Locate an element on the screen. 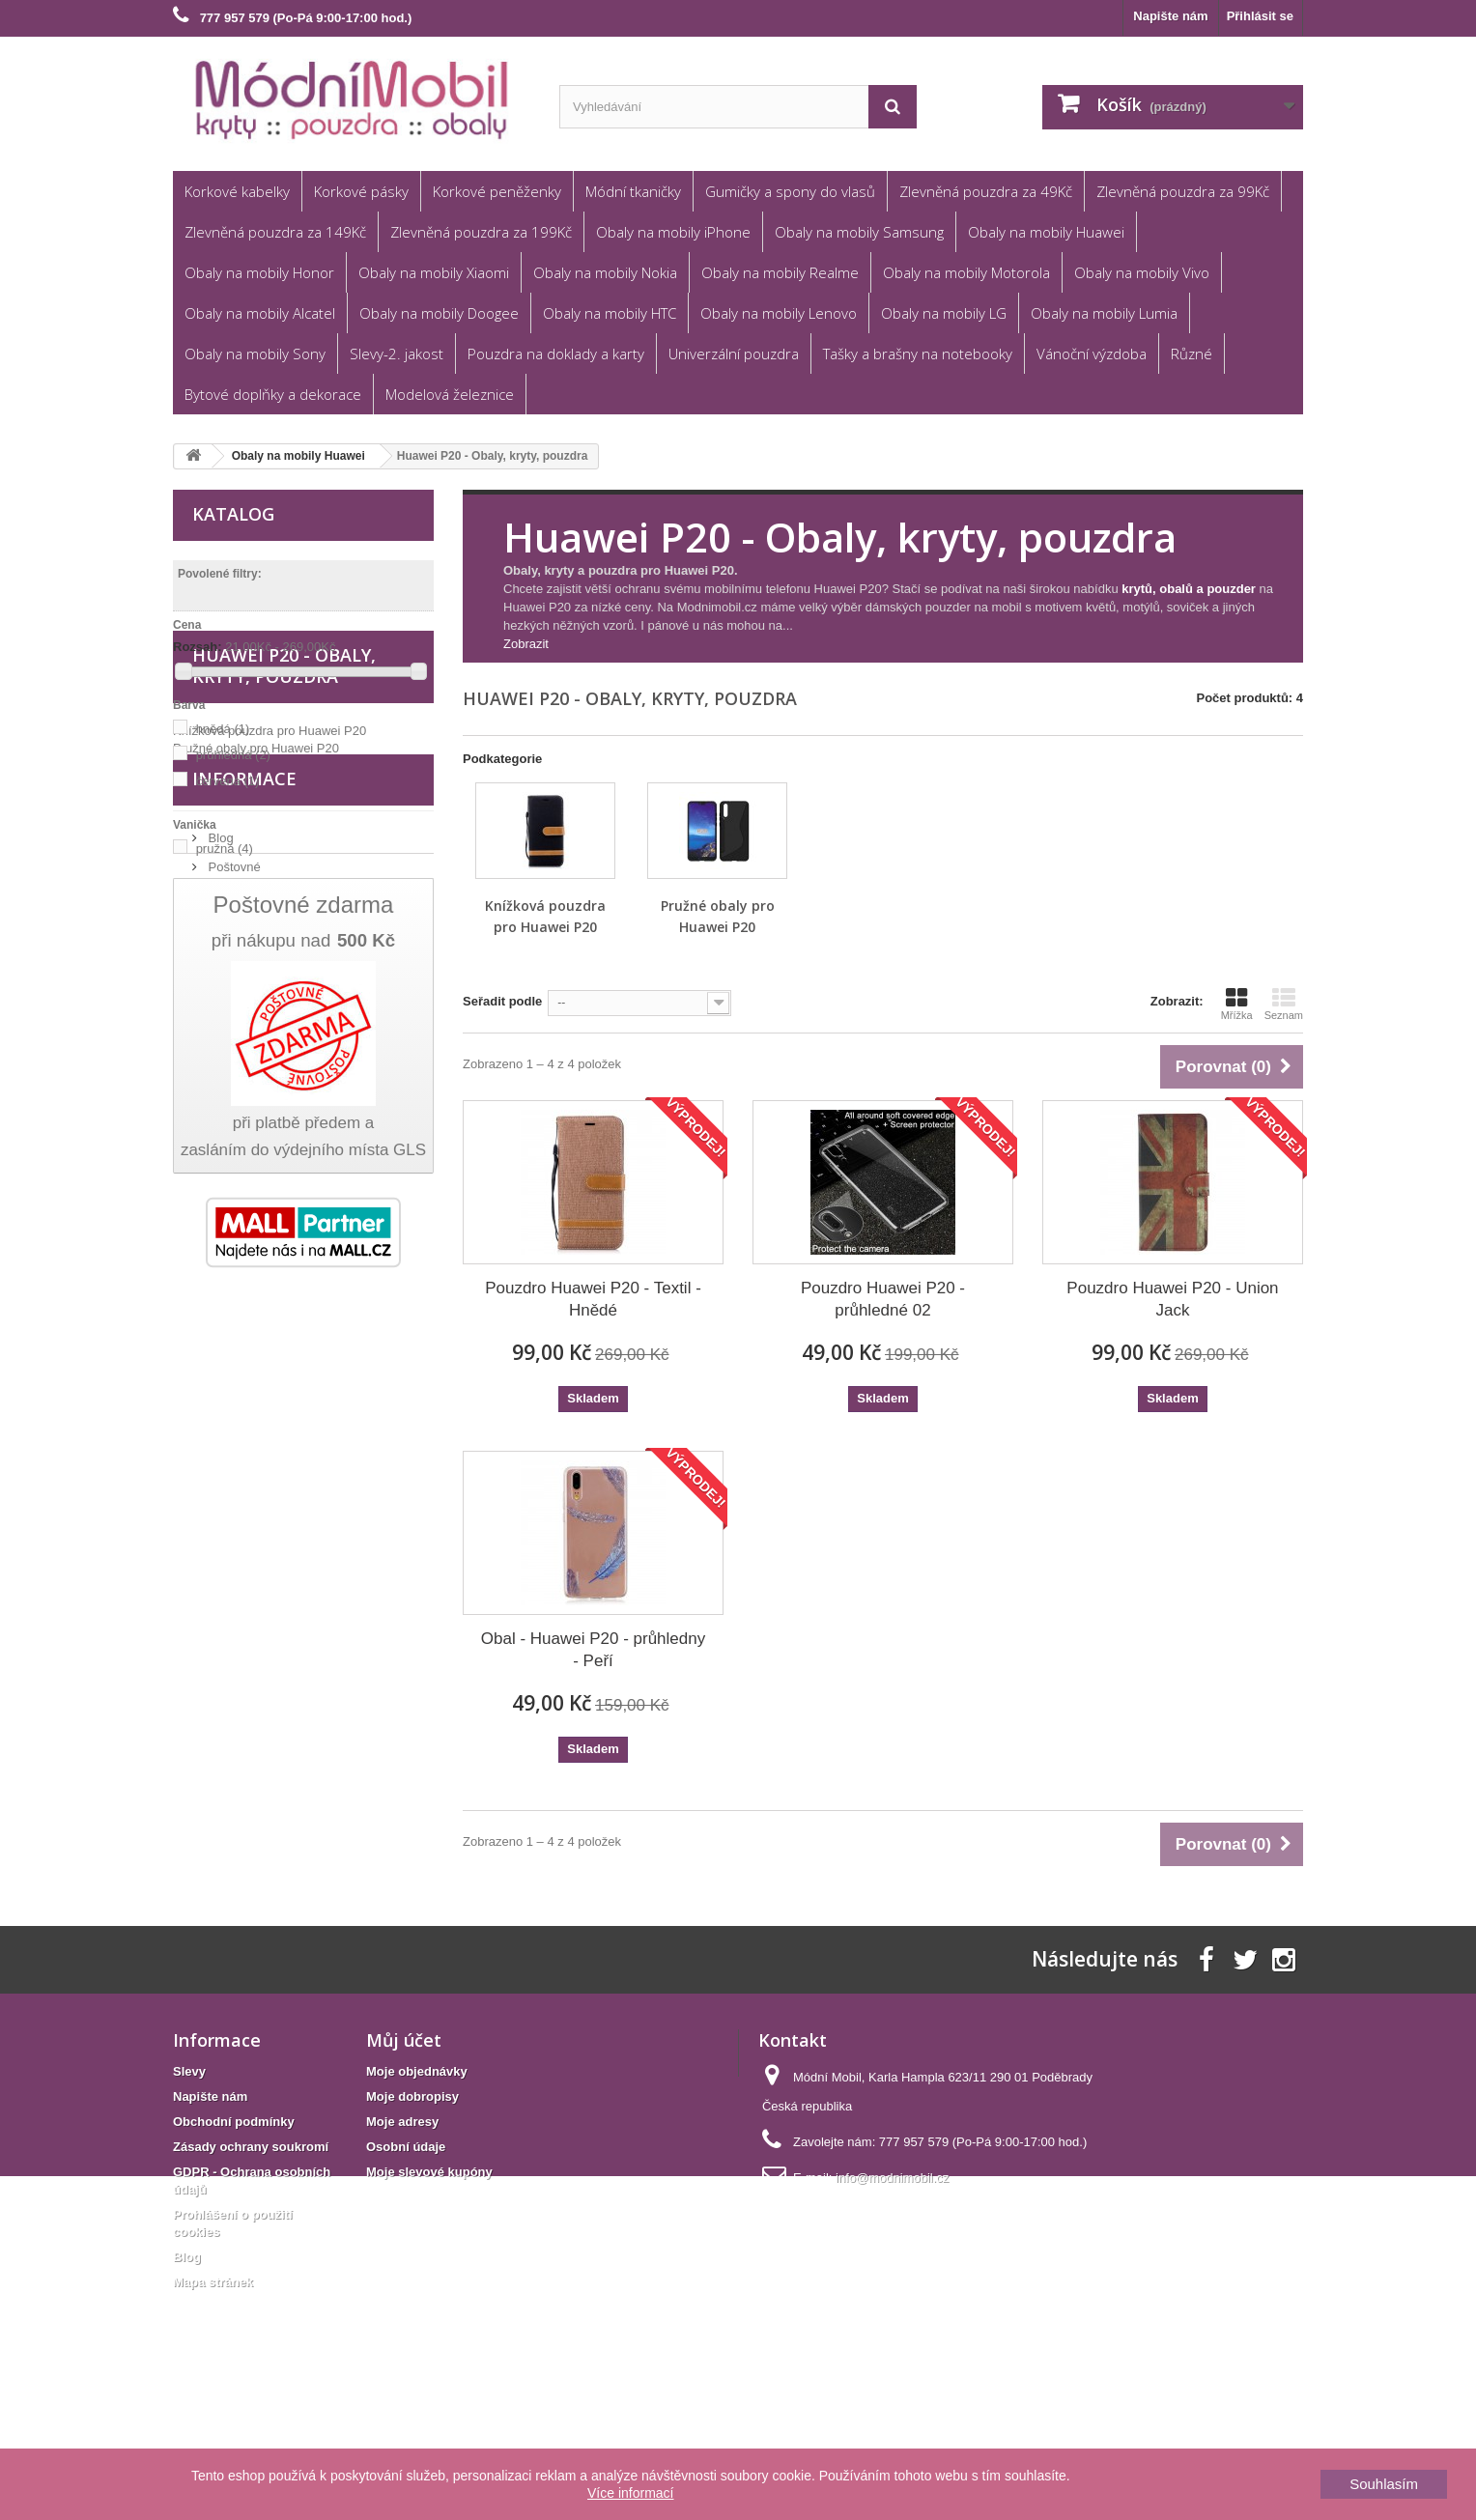  Slevy-2. jakost is located at coordinates (396, 353).